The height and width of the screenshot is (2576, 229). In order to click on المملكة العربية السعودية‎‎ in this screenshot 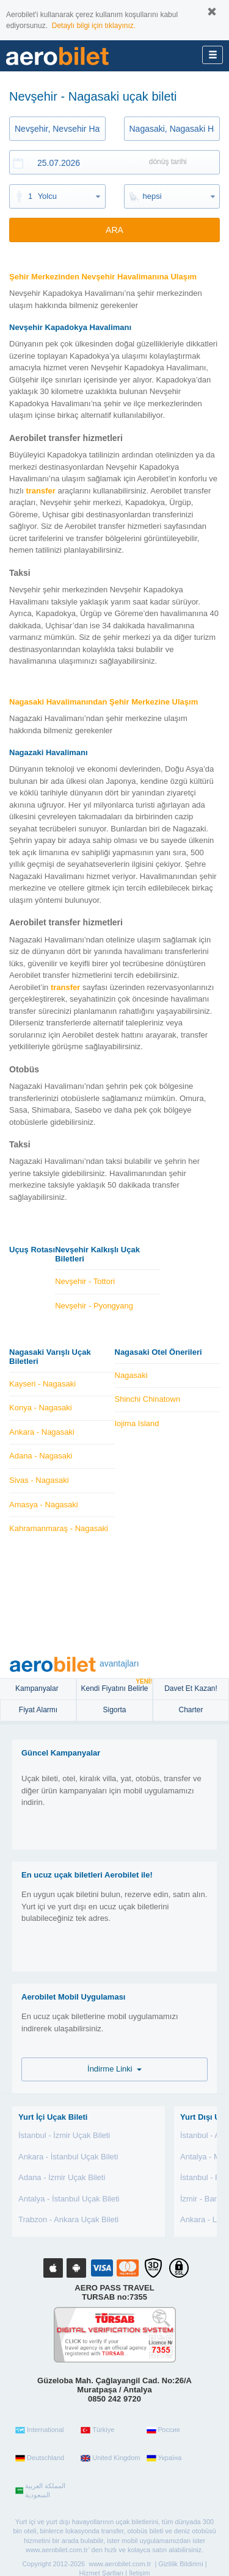, I will do `click(40, 2490)`.